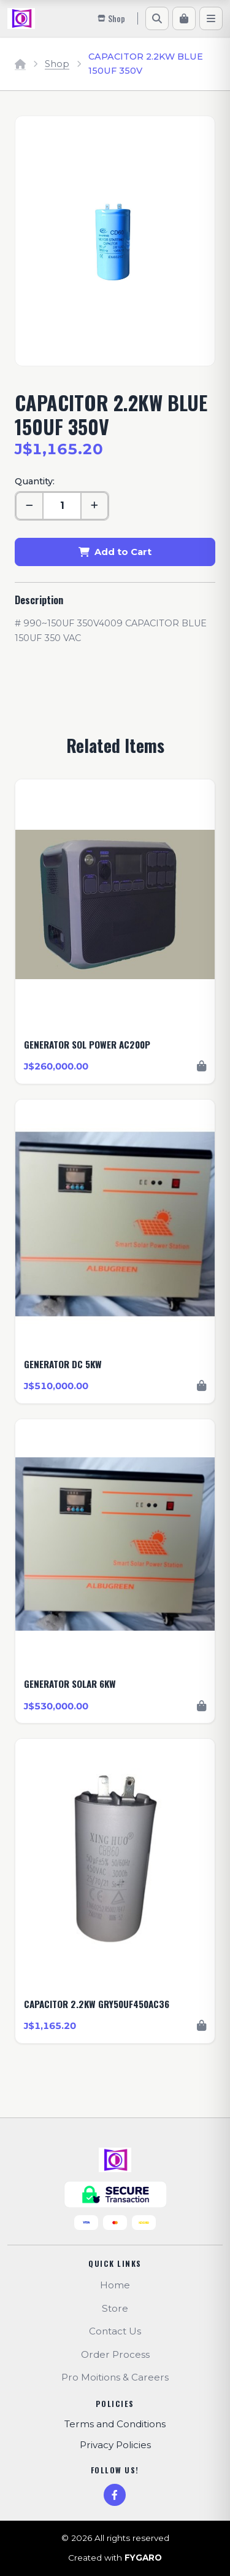 The width and height of the screenshot is (230, 2576). What do you see at coordinates (62, 506) in the screenshot?
I see `[Quantity]` at bounding box center [62, 506].